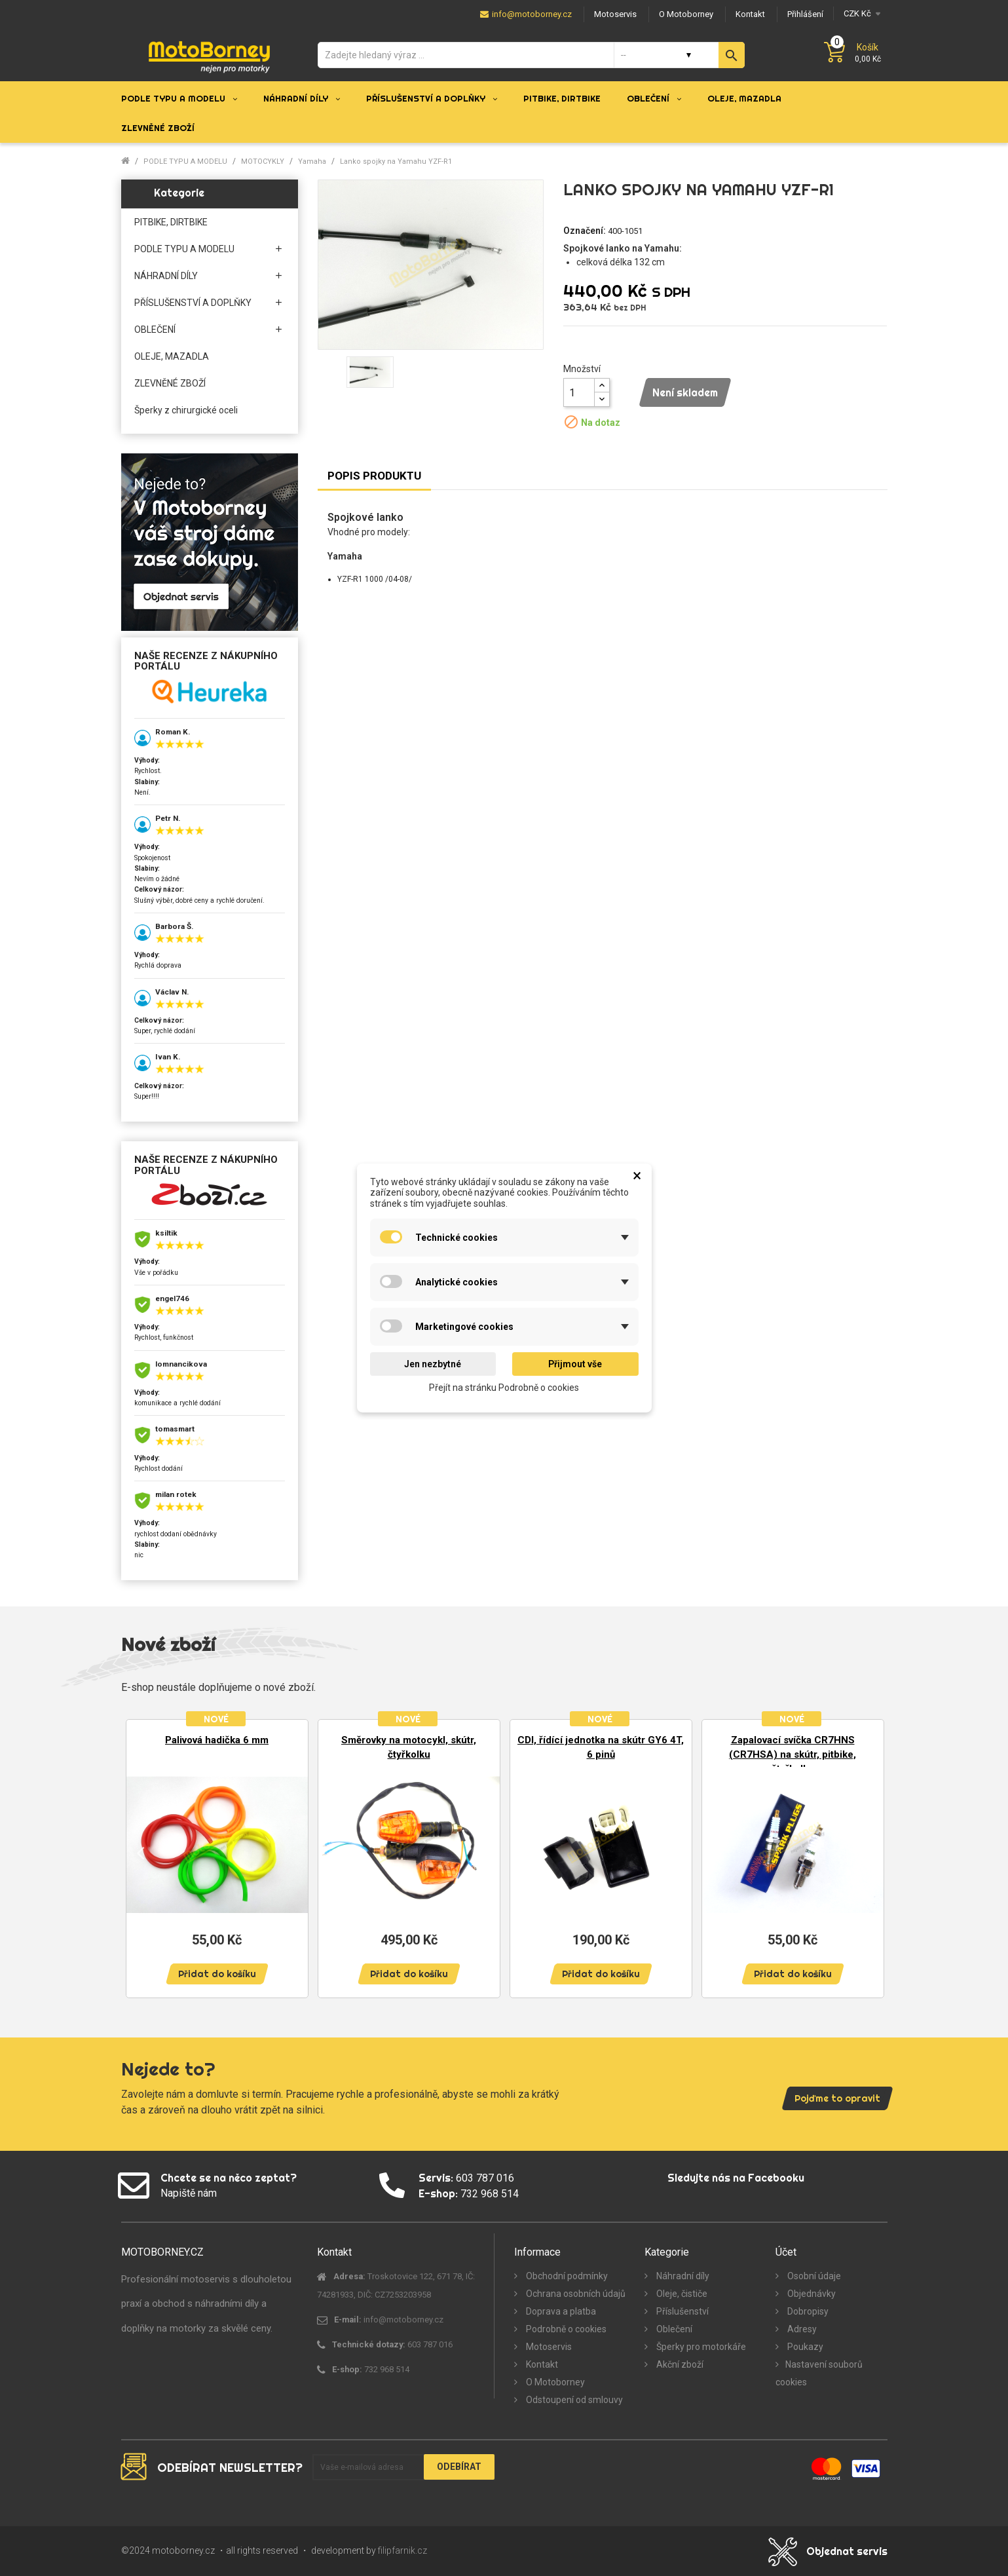  Describe the element at coordinates (171, 356) in the screenshot. I see `OLEJE, MAZADLA` at that location.